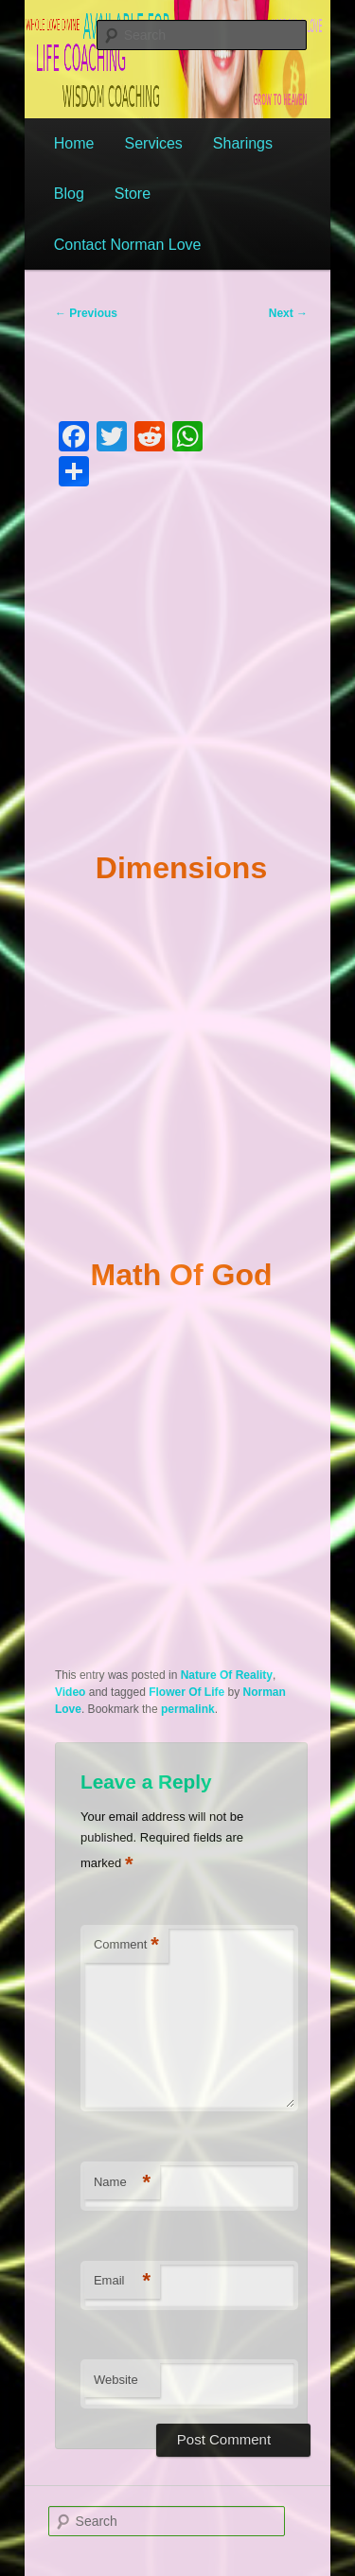 The image size is (355, 2576). I want to click on Email, so click(122, 2281).